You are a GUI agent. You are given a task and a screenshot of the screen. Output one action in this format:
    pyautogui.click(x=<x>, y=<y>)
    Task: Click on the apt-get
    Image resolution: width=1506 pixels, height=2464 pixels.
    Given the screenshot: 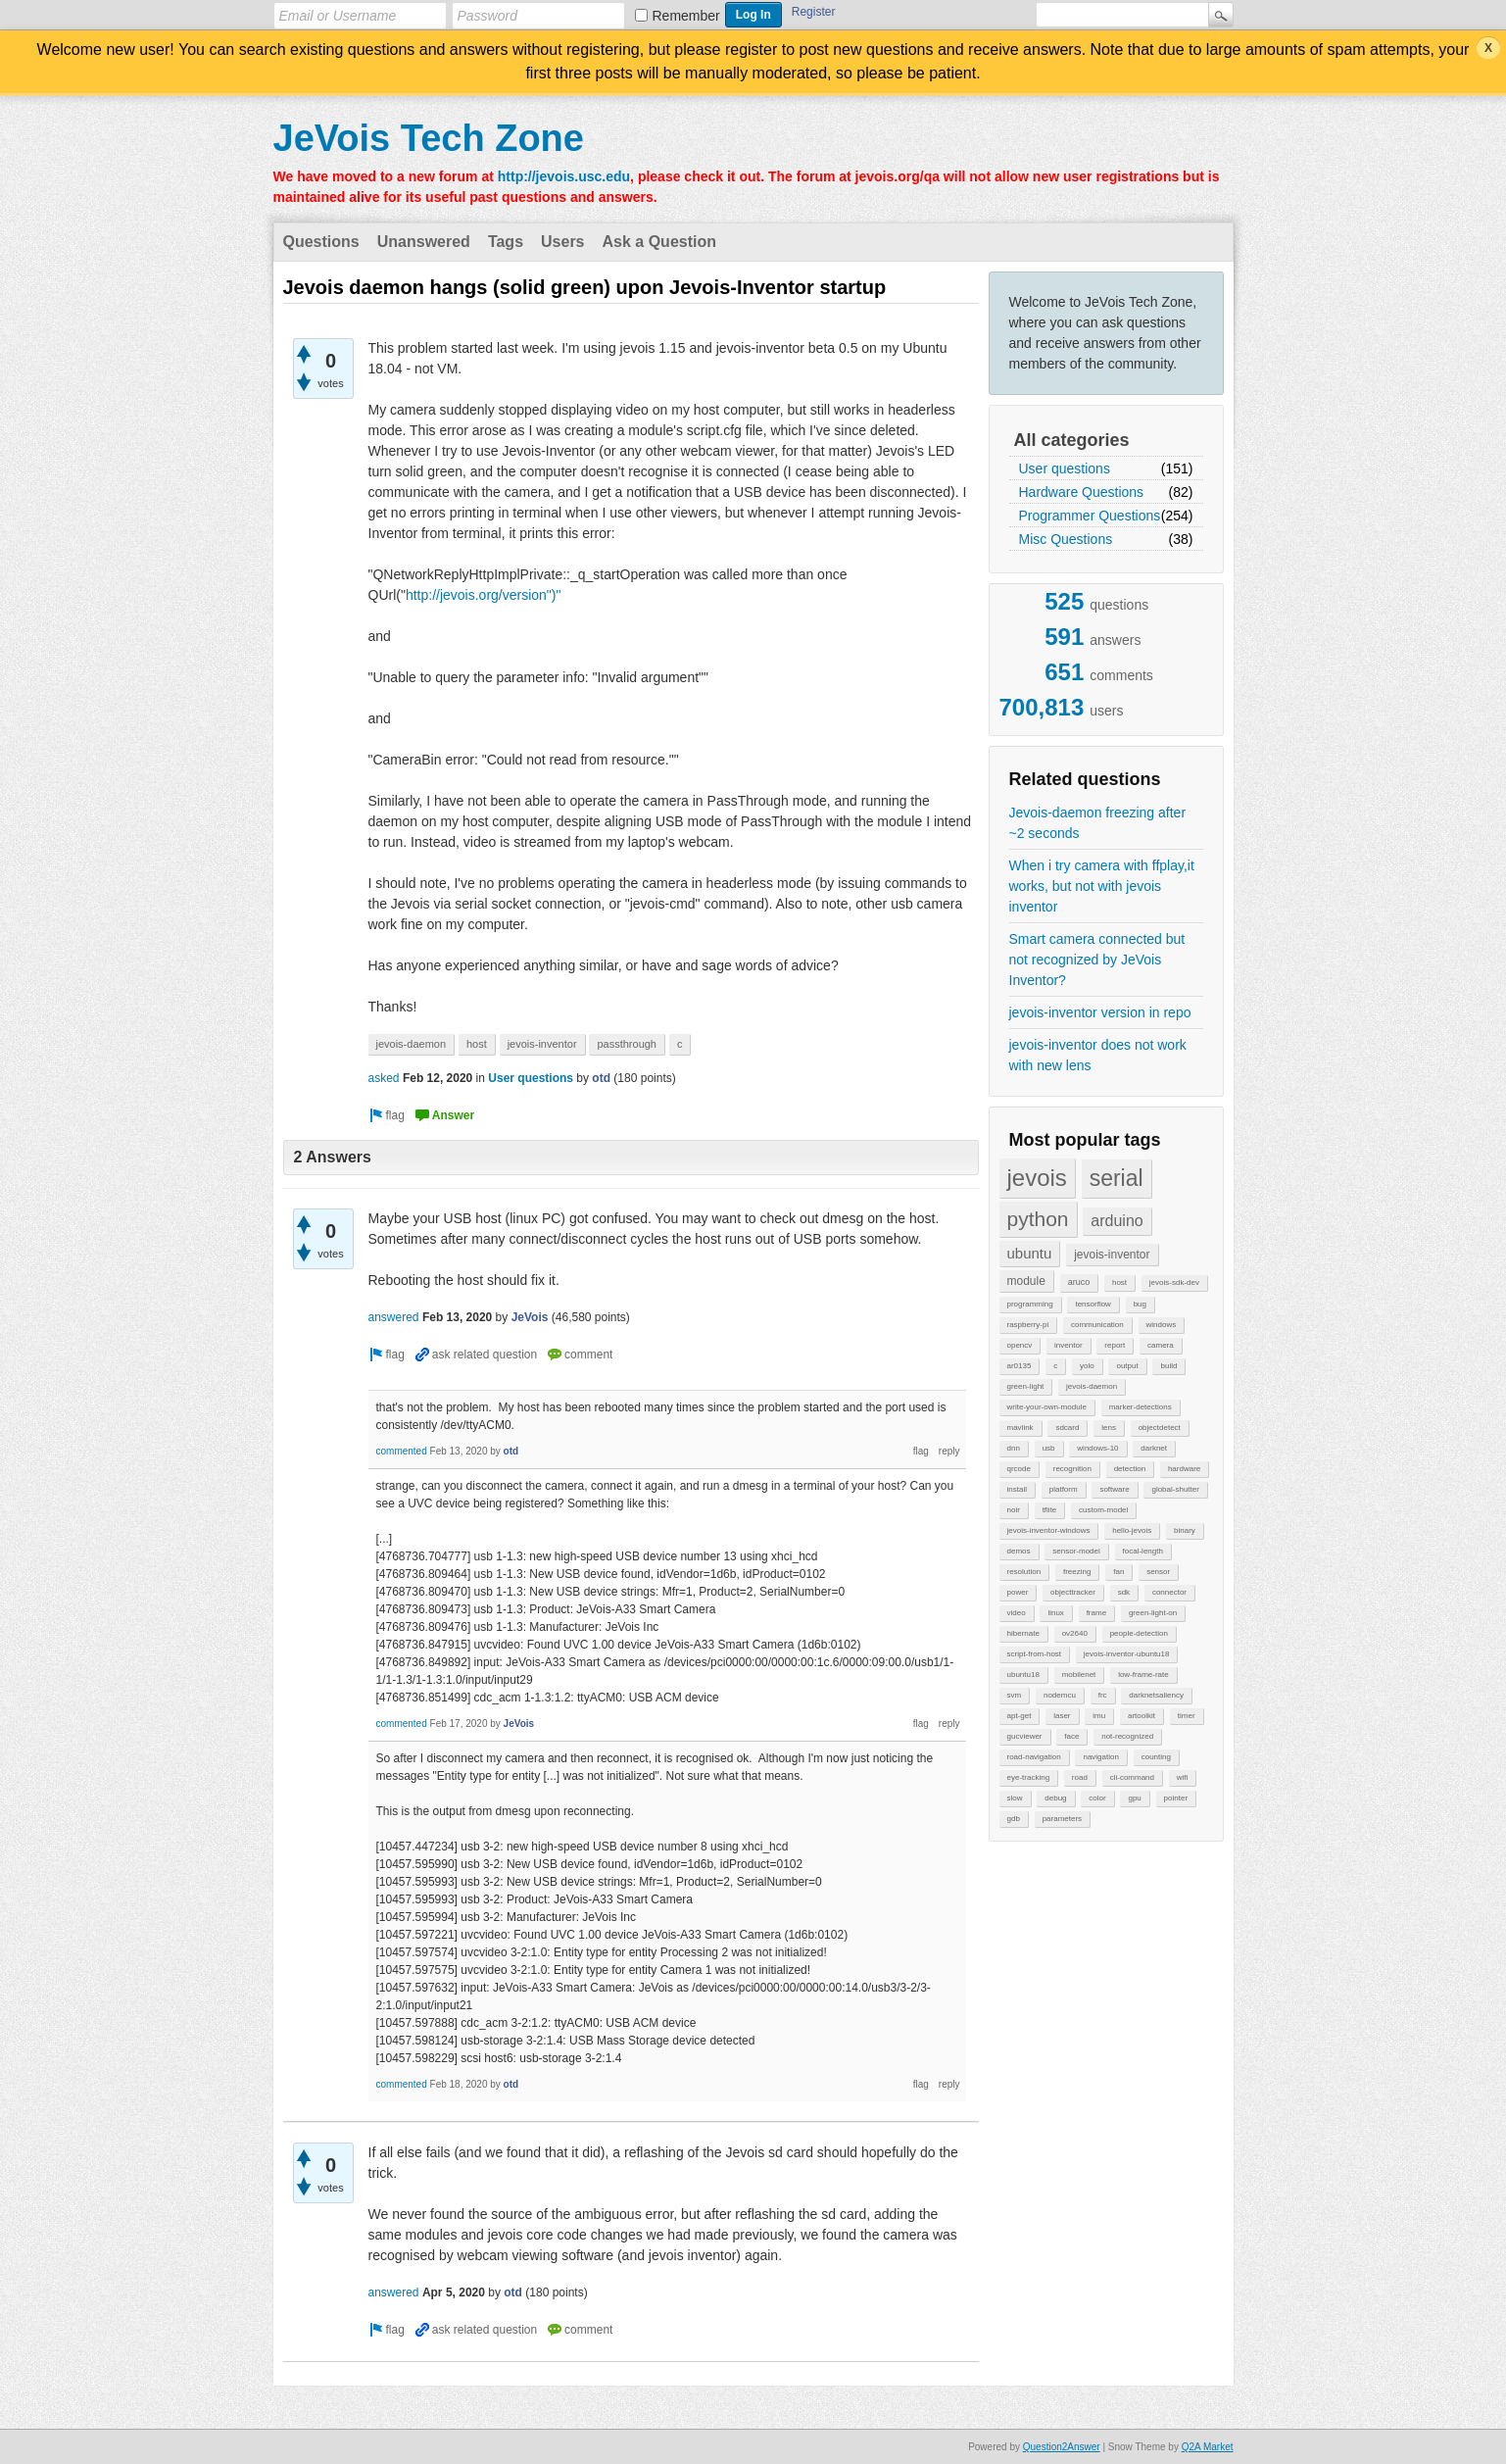 What is the action you would take?
    pyautogui.click(x=1019, y=1715)
    